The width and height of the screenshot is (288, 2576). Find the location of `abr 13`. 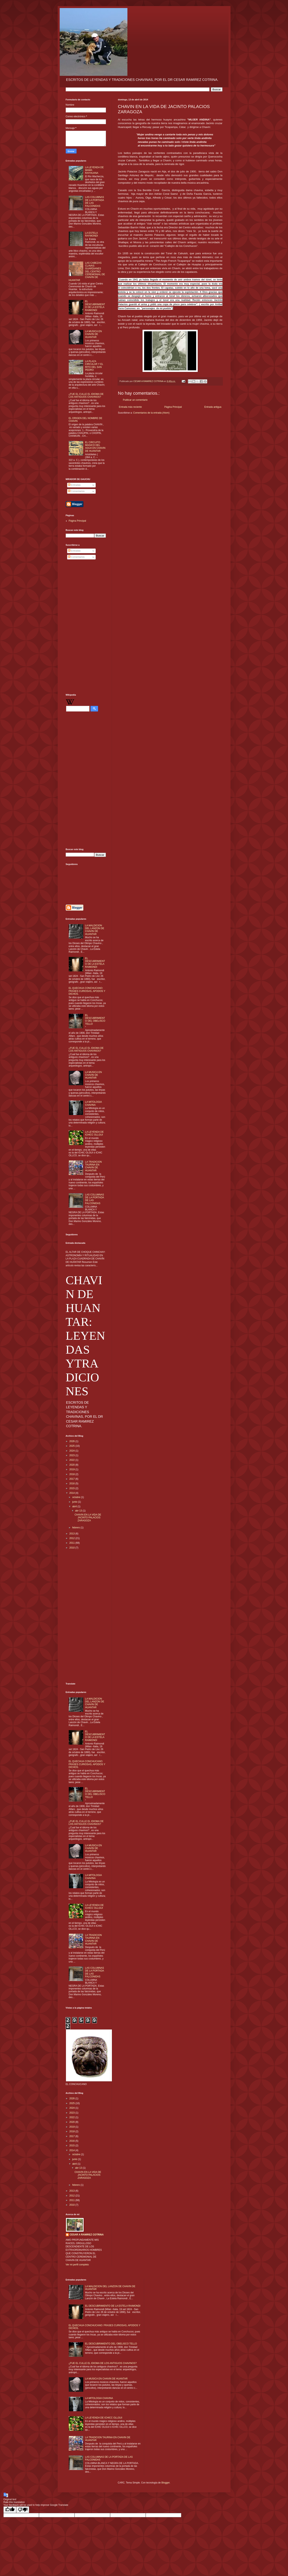

abr 13 is located at coordinates (79, 1510).